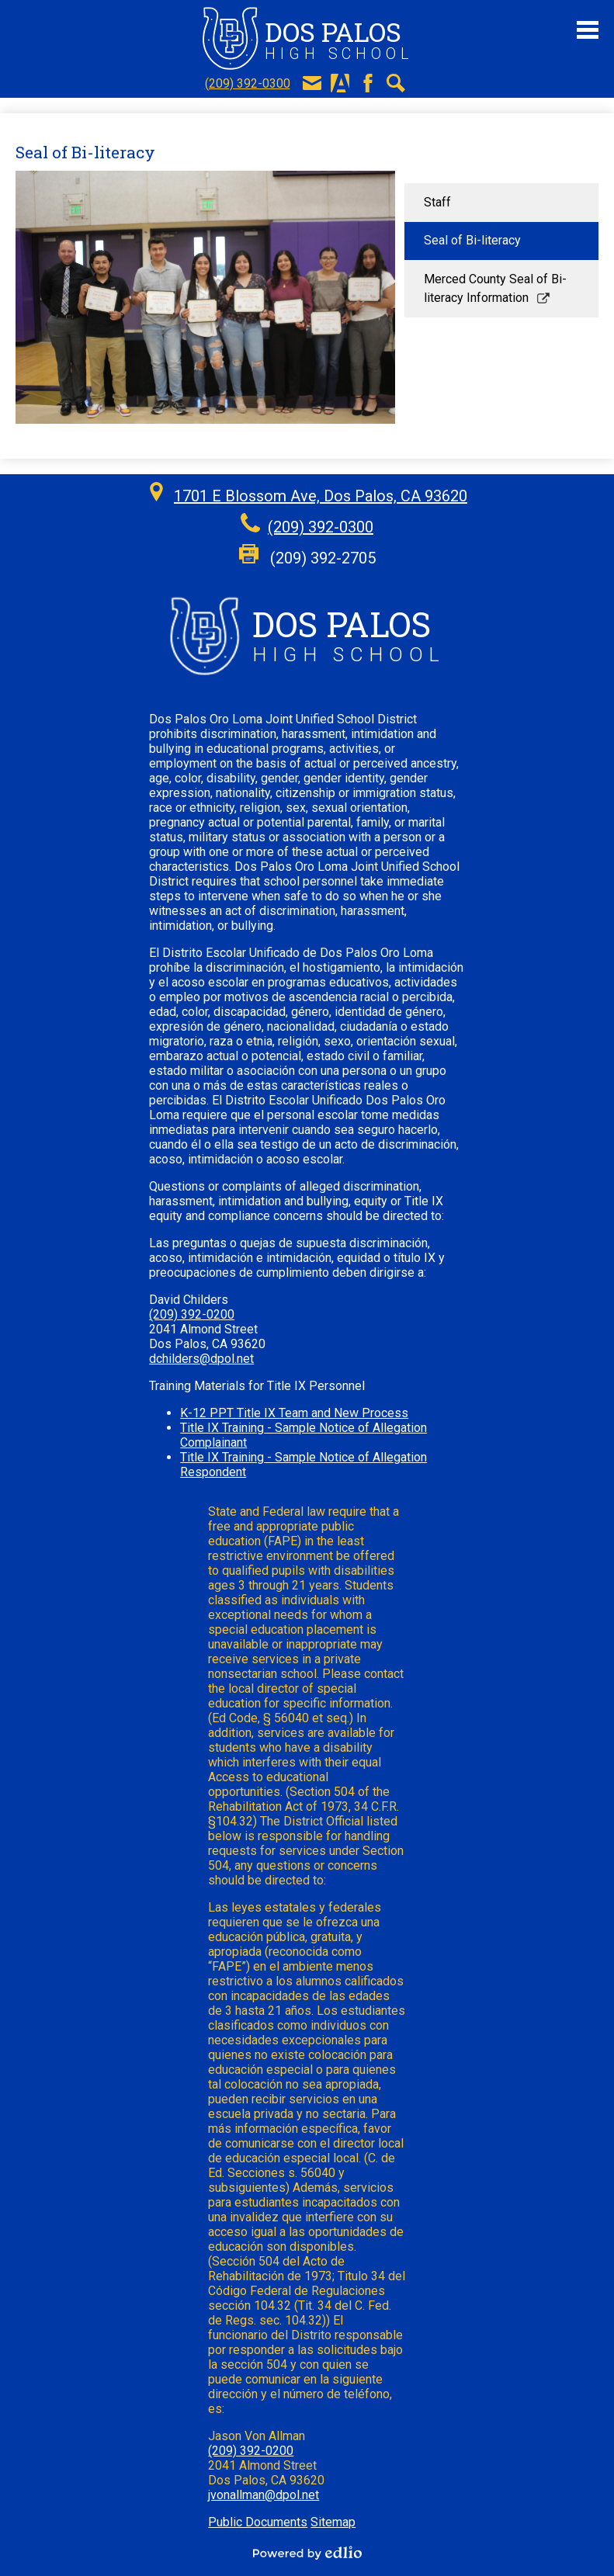 The image size is (614, 2576). What do you see at coordinates (333, 2522) in the screenshot?
I see `Sitemap` at bounding box center [333, 2522].